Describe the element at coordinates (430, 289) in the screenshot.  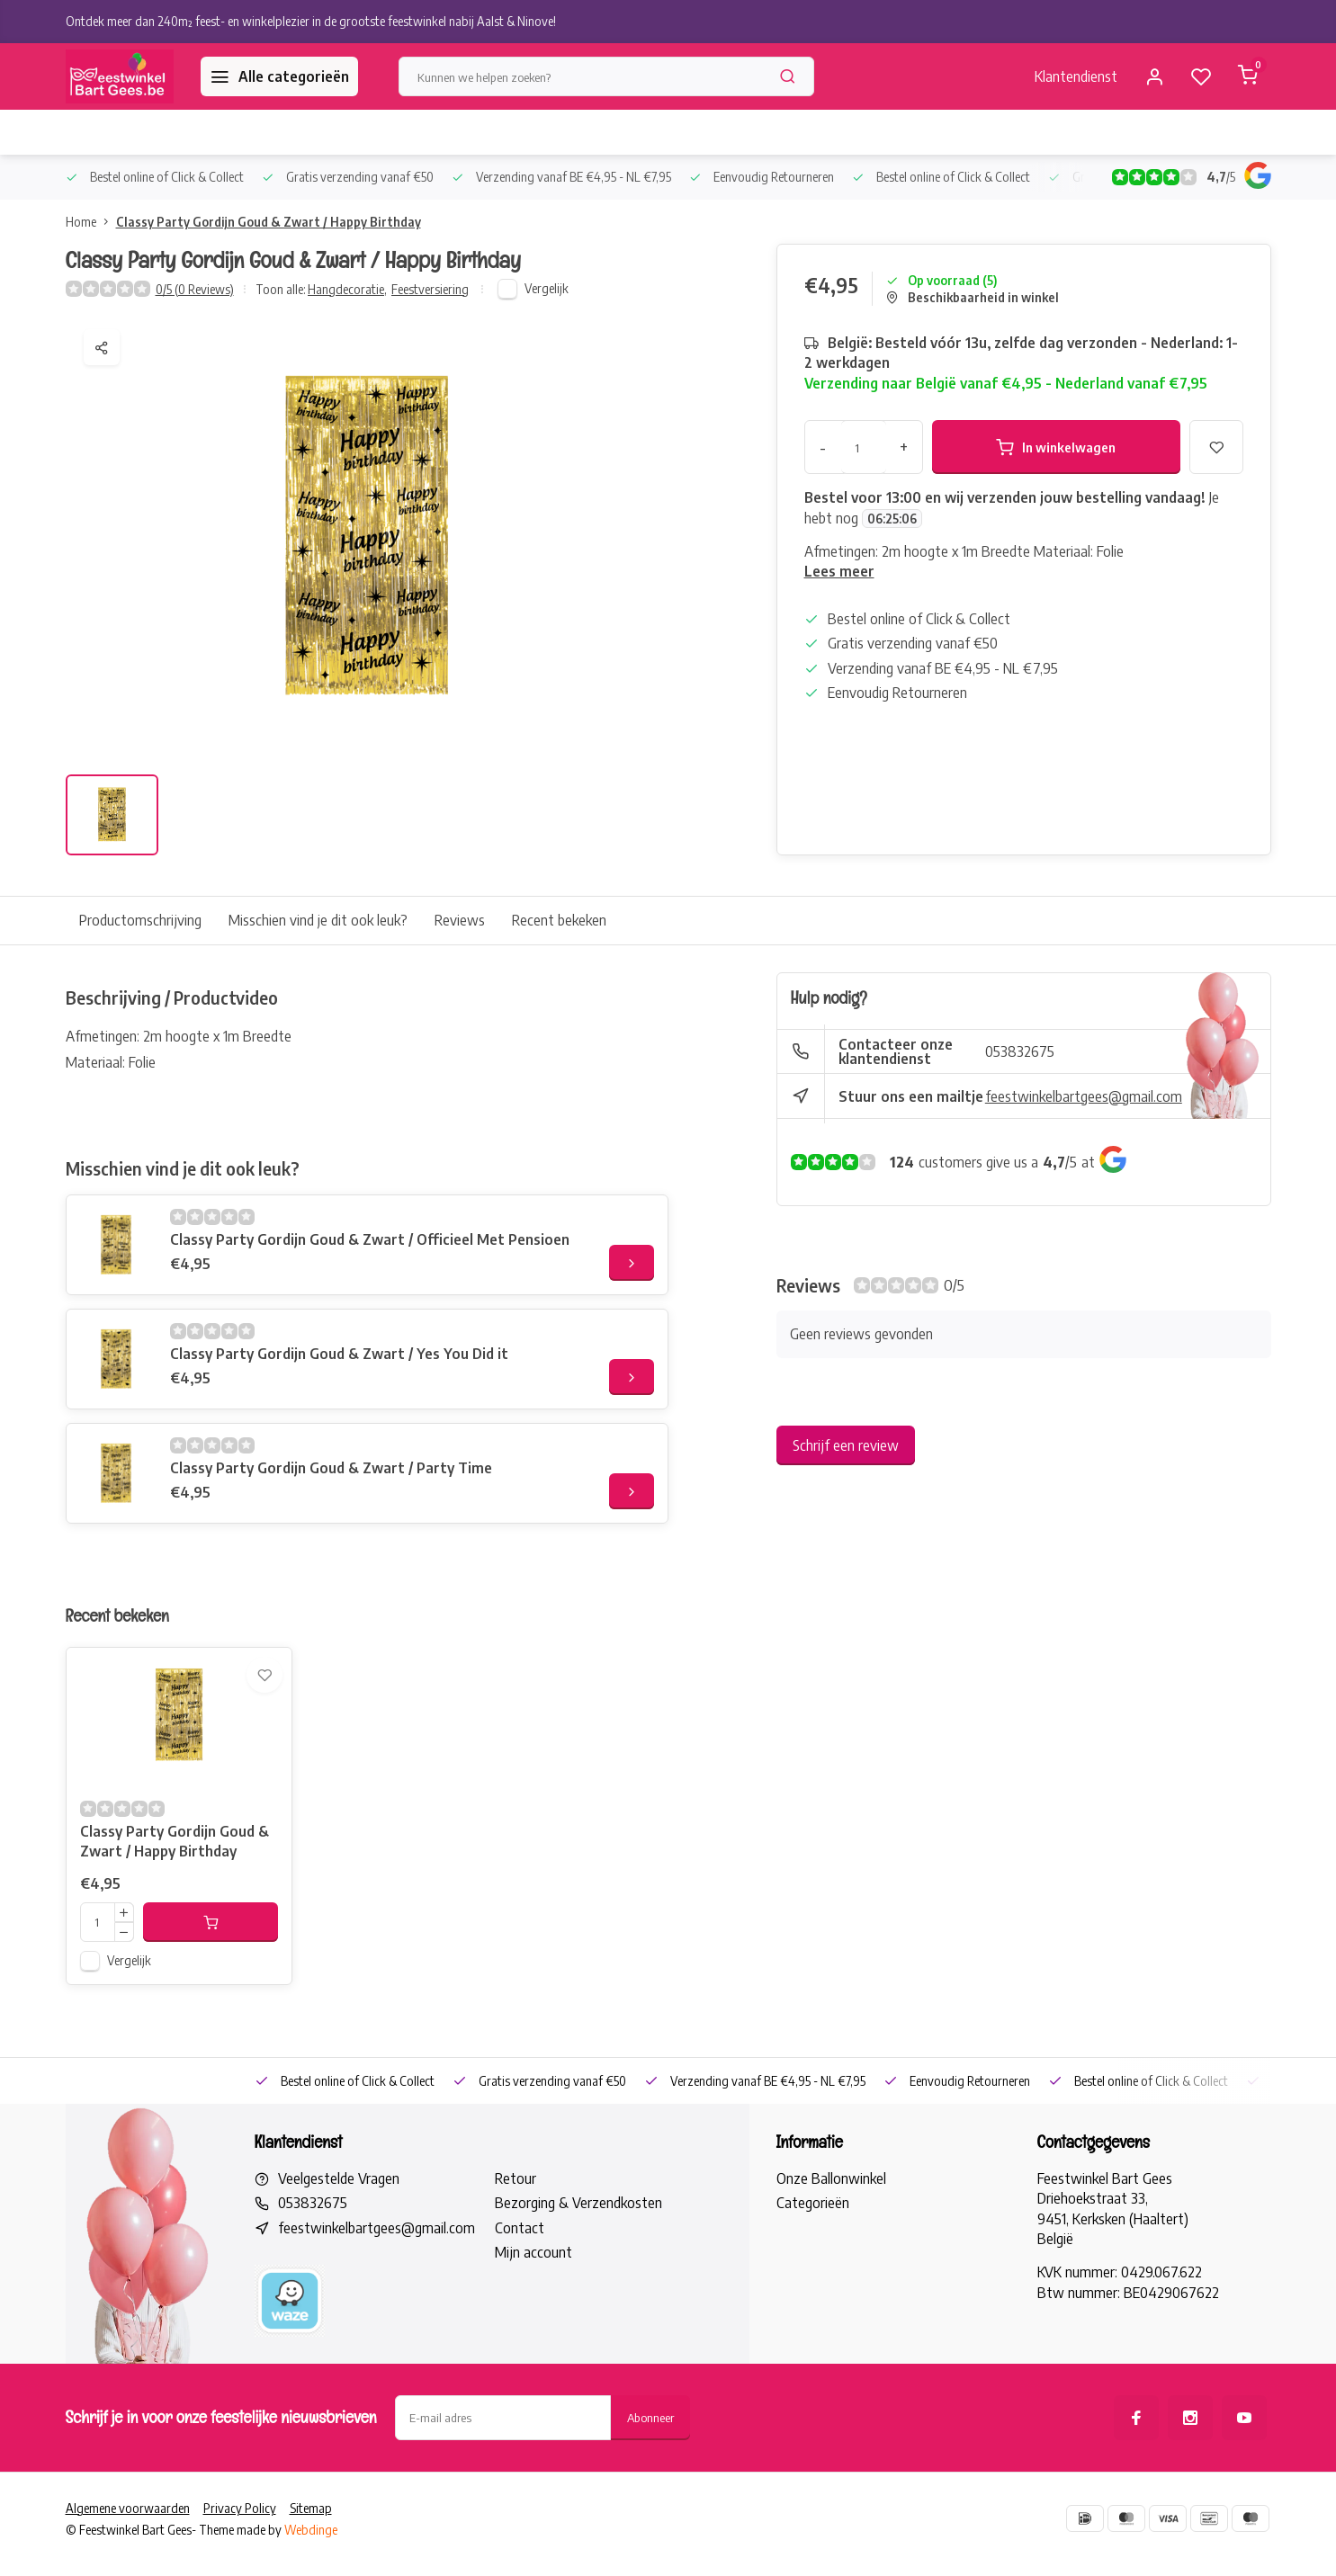
I see `Feestversiering` at that location.